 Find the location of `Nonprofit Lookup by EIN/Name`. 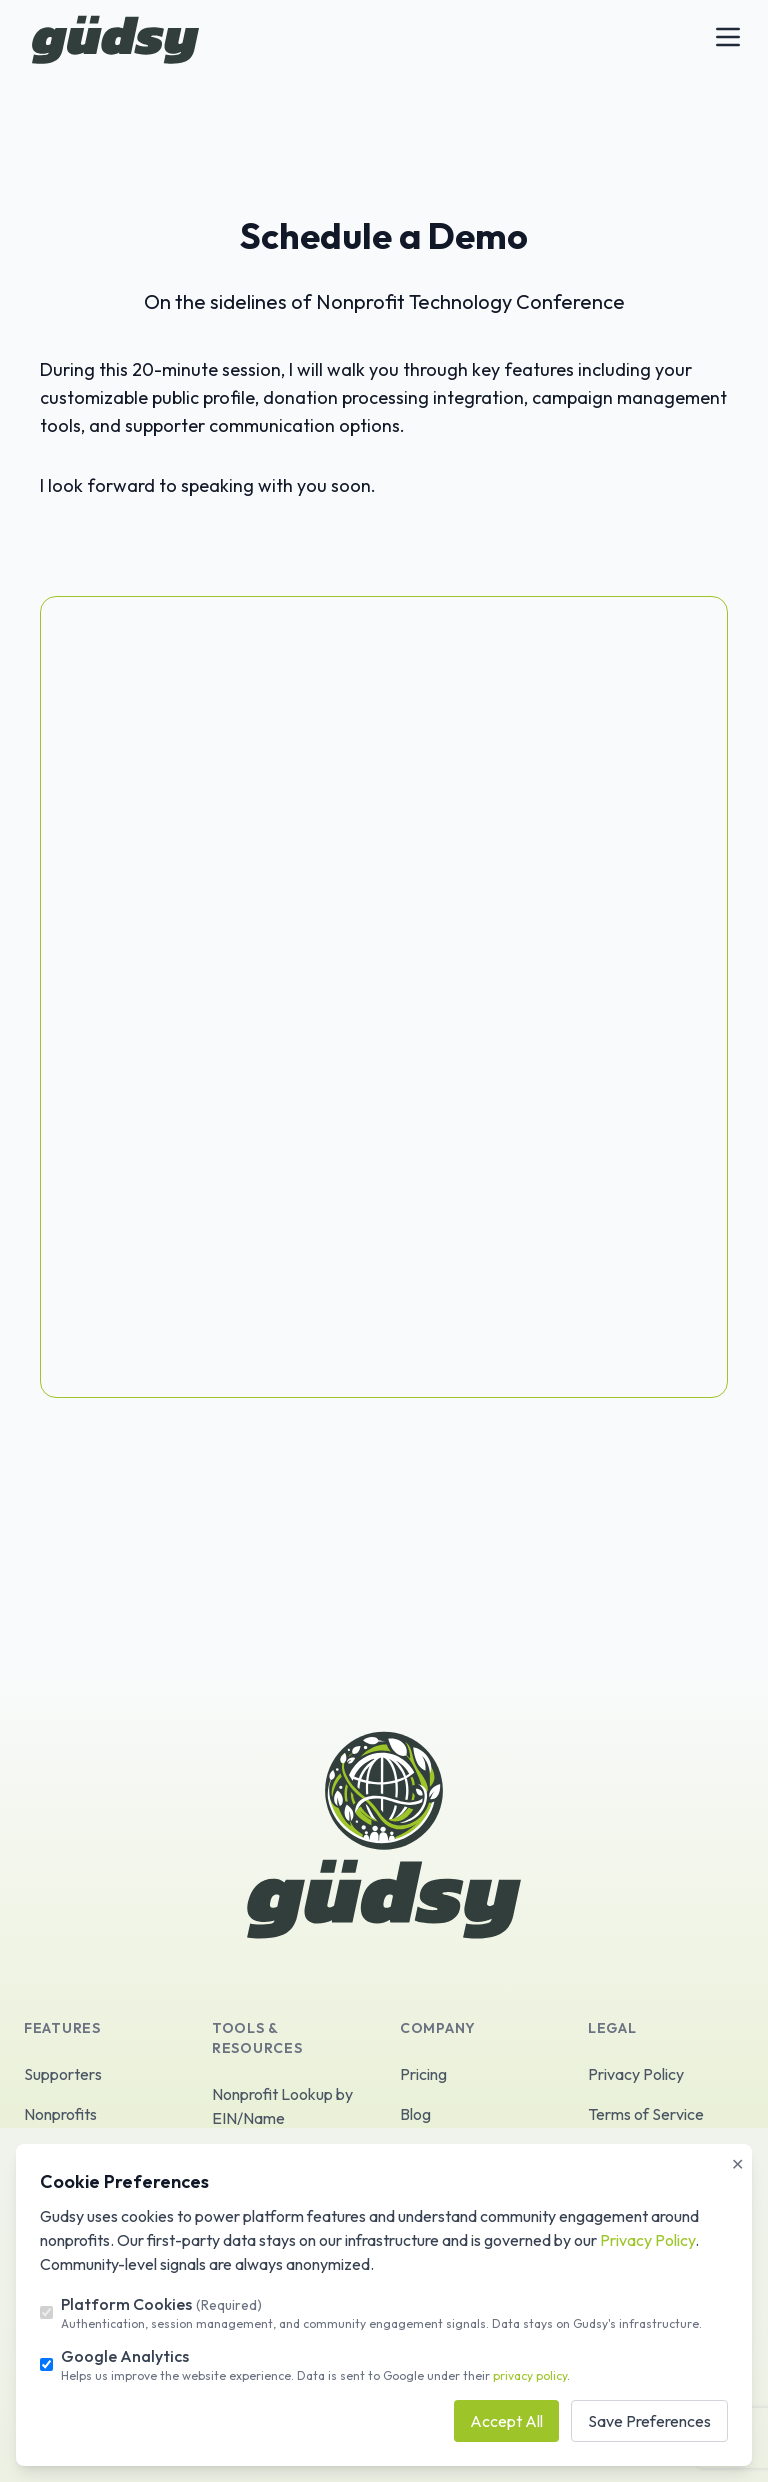

Nonprofit Lookup by EIN/Name is located at coordinates (282, 2106).